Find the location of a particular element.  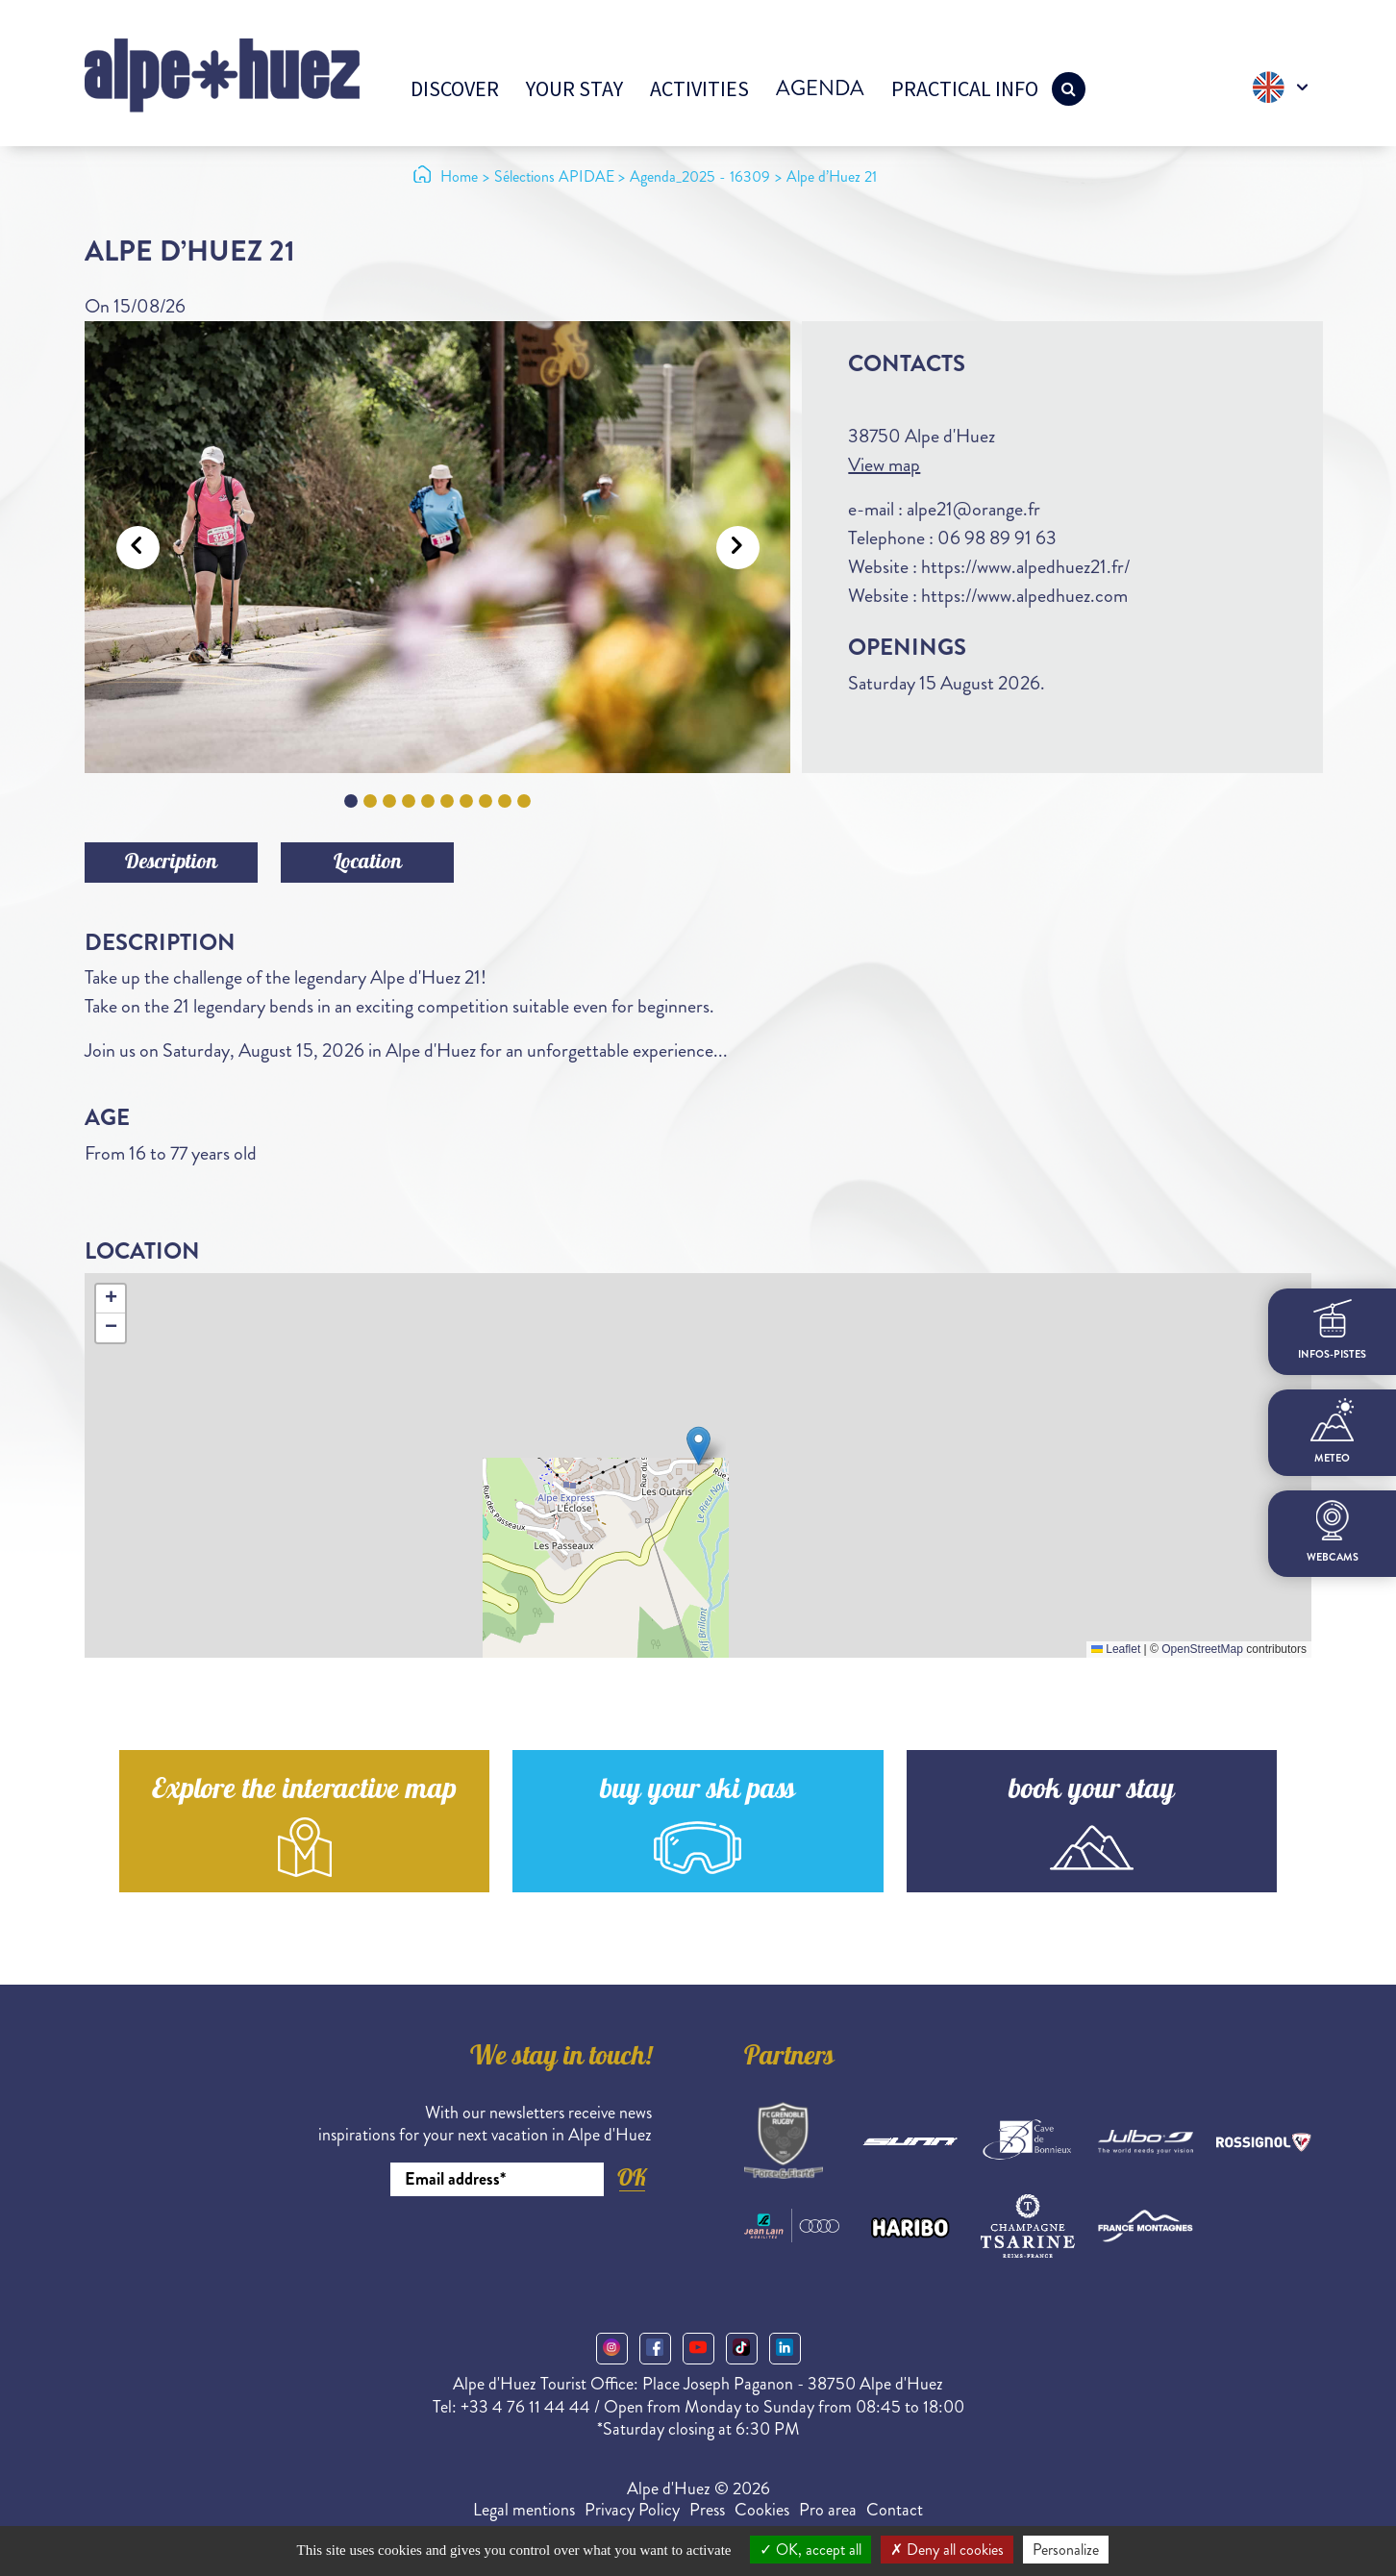

alpe21@orange.fr is located at coordinates (973, 509).